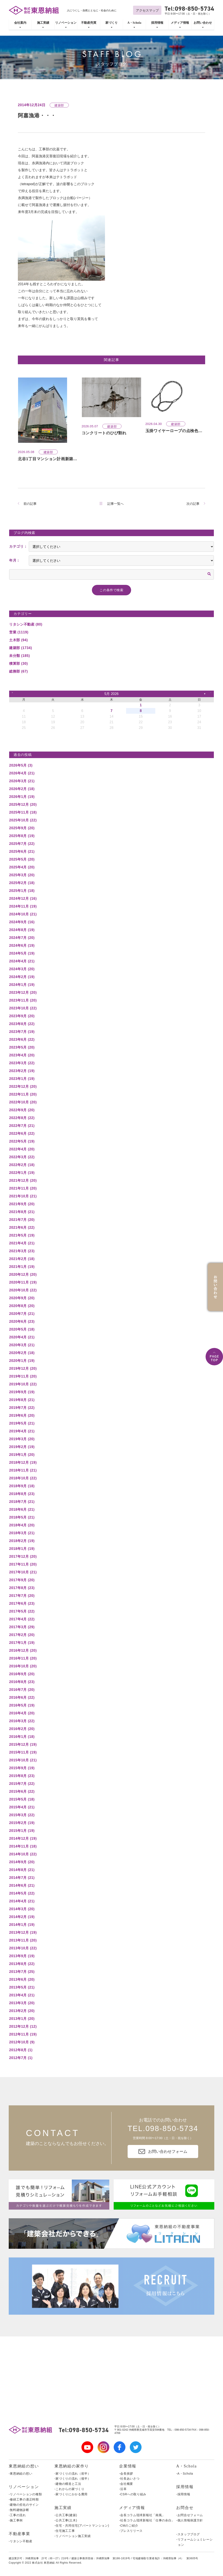 This screenshot has width=223, height=2576. I want to click on 2021年9月 (20), so click(22, 1204).